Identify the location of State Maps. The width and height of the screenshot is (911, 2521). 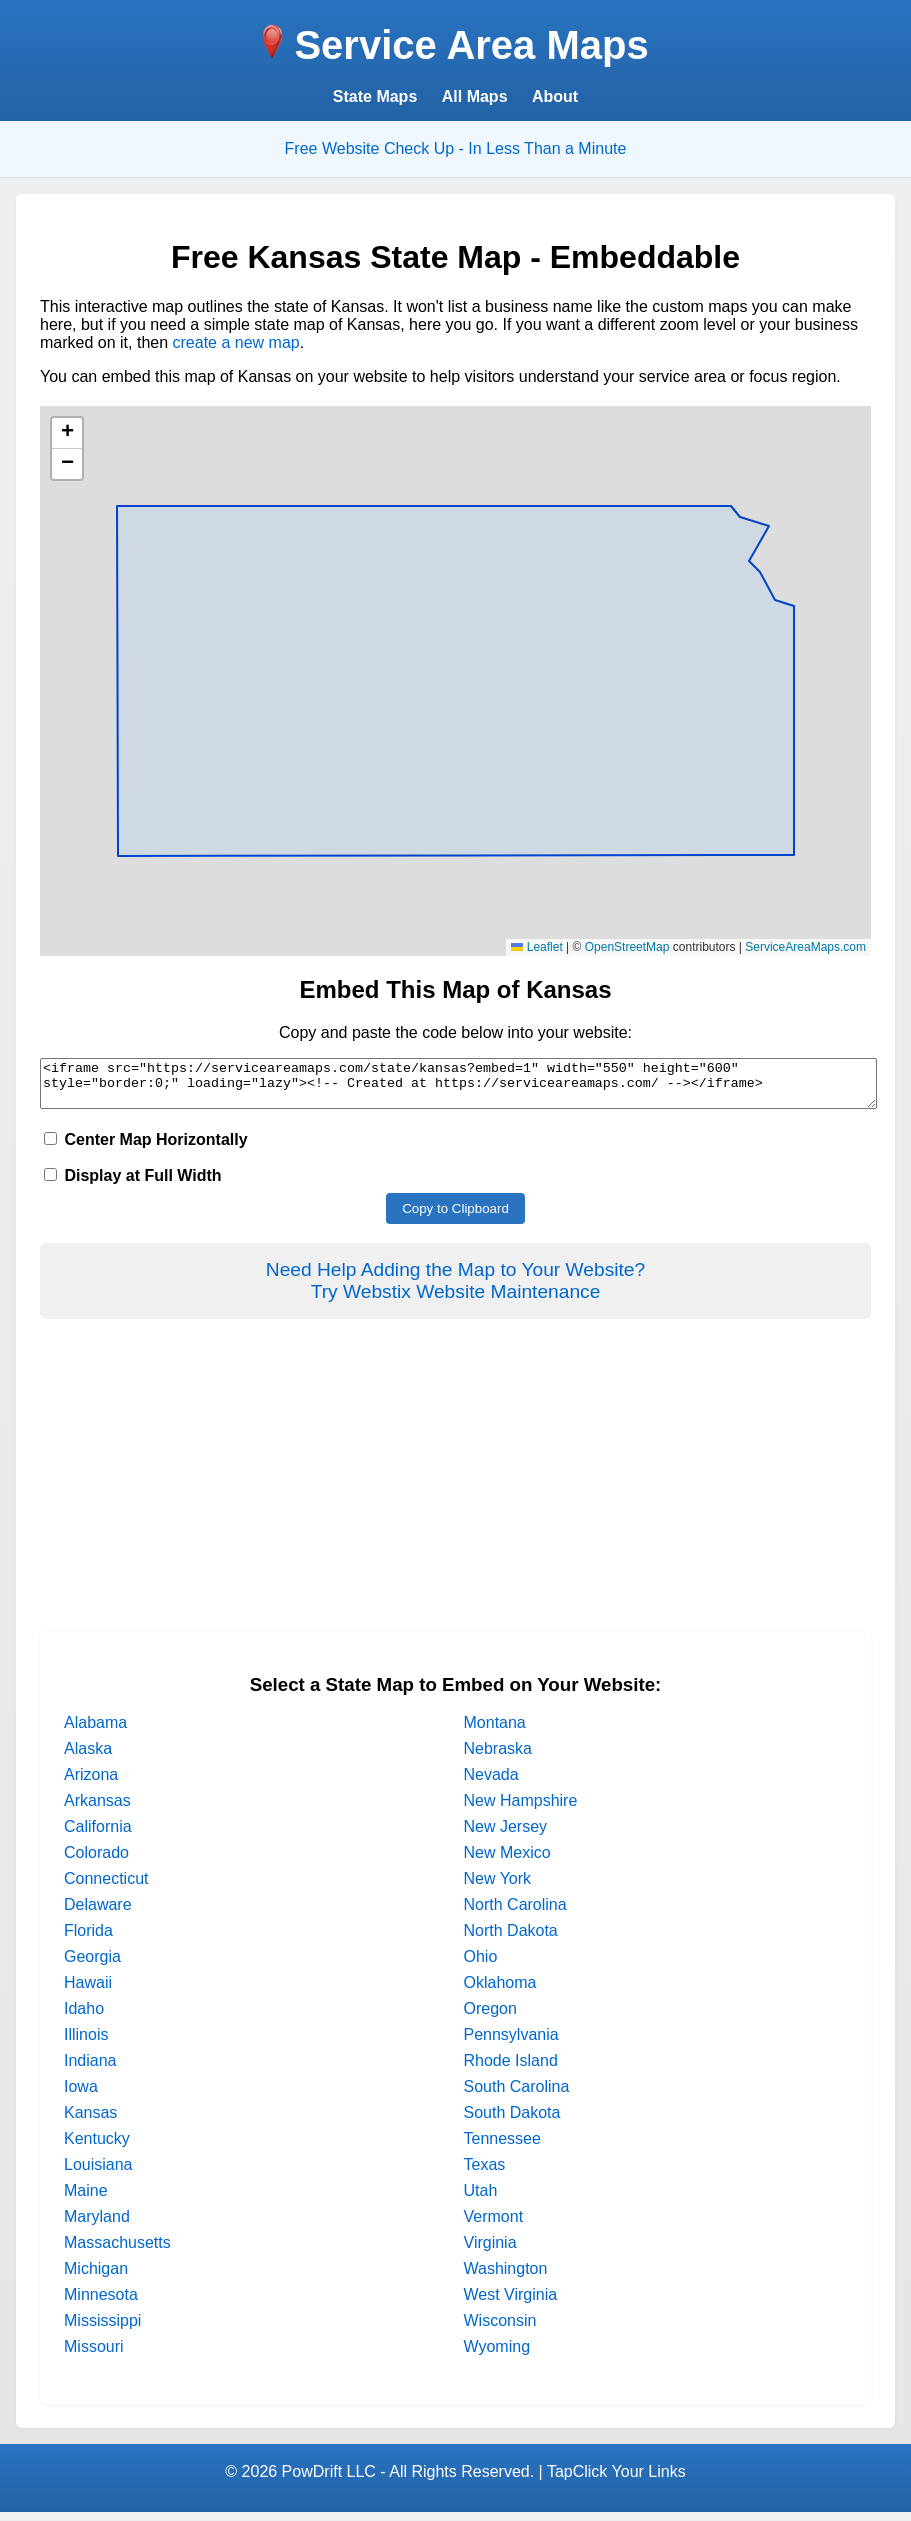
(375, 96).